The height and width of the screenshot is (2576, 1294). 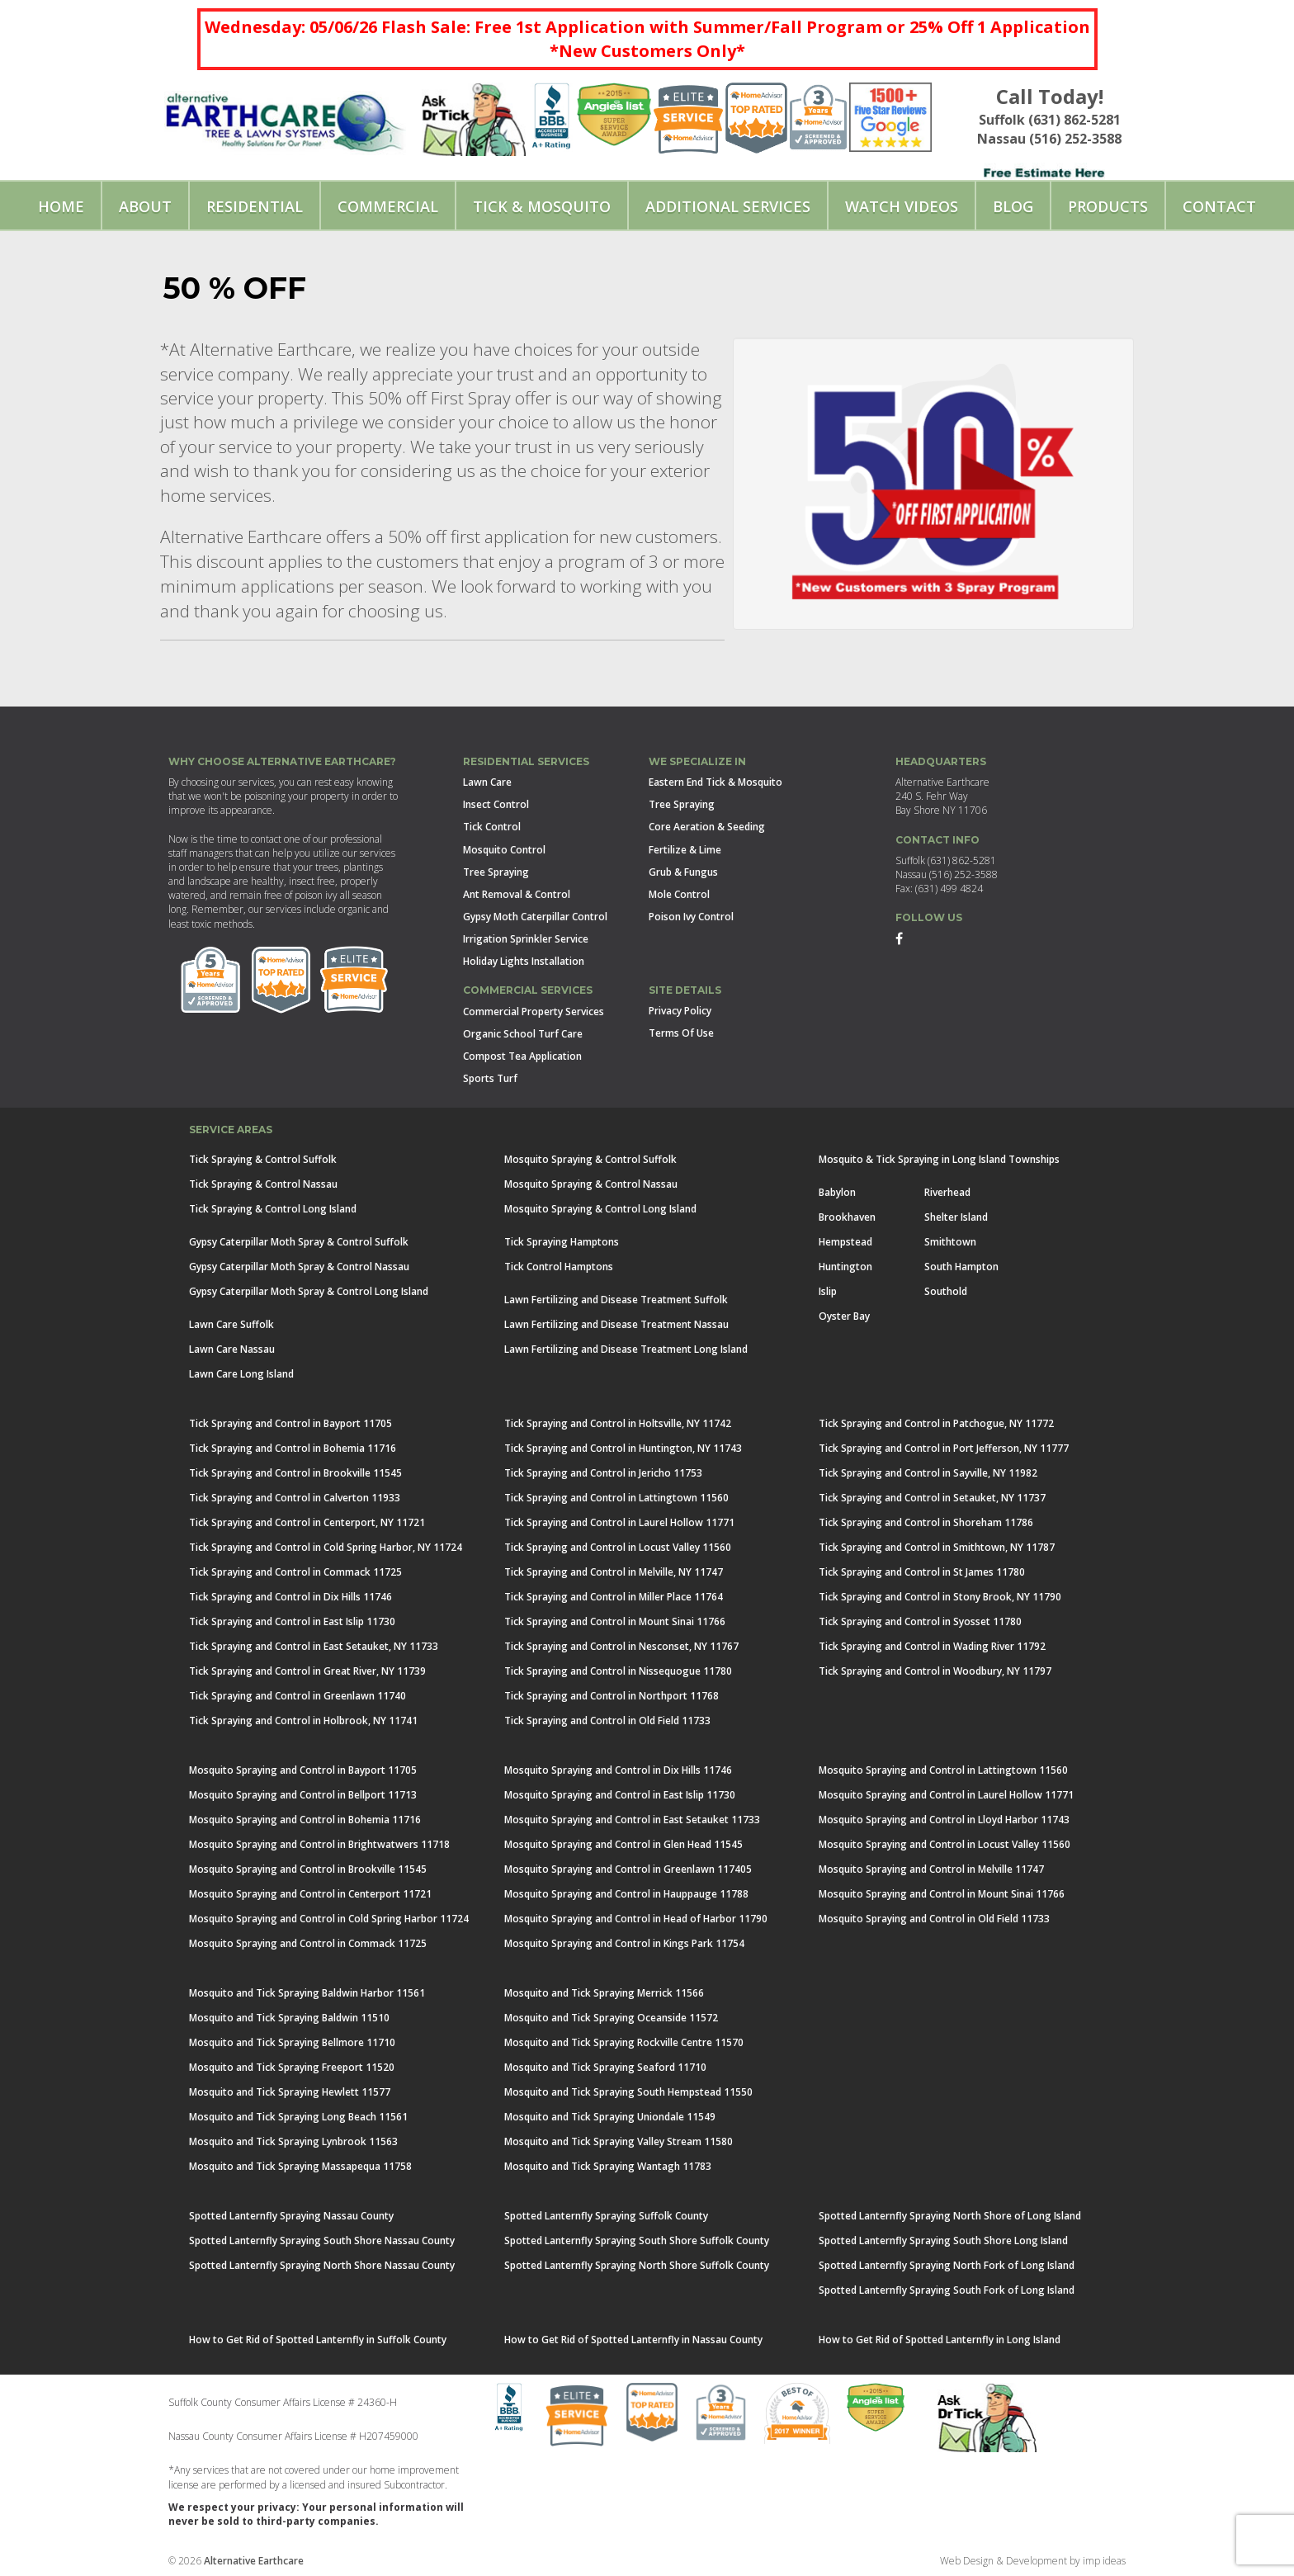 What do you see at coordinates (613, 1572) in the screenshot?
I see `Tick Spraying and Control in Melville, NY 11747` at bounding box center [613, 1572].